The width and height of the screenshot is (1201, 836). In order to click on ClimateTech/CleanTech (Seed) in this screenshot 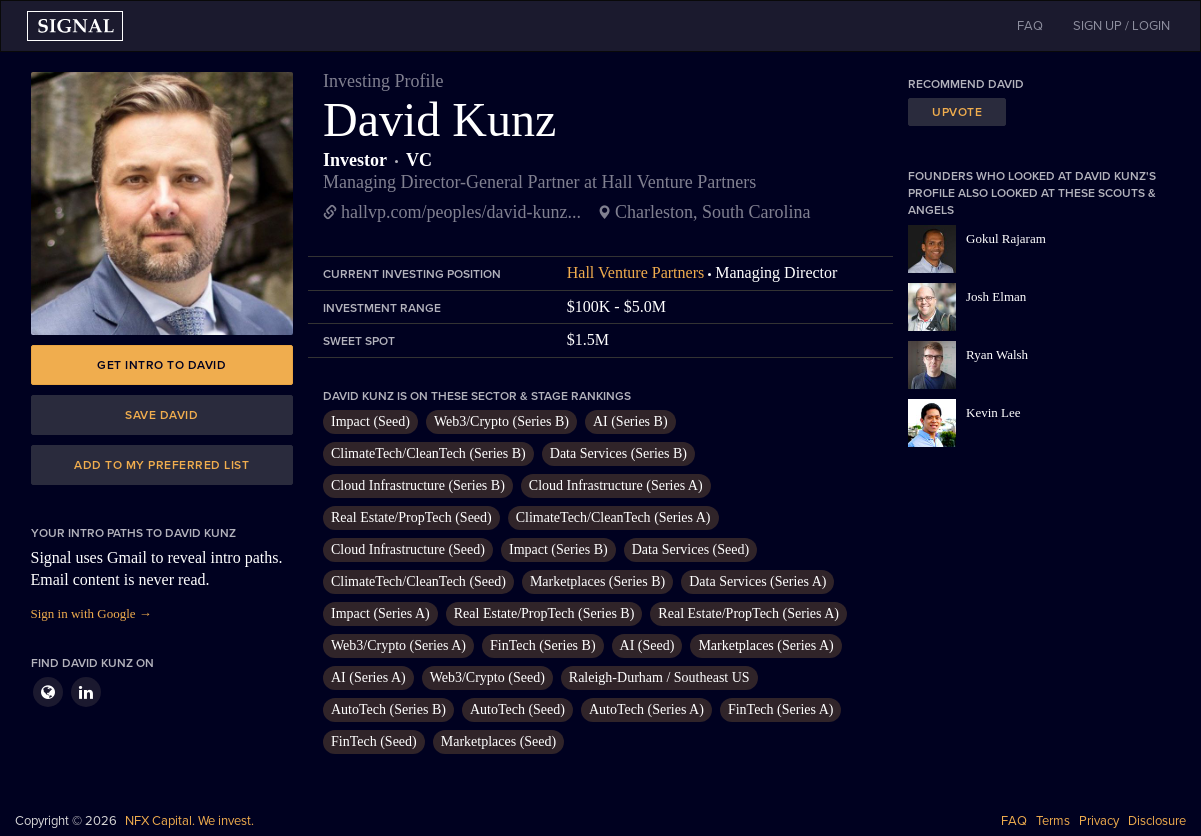, I will do `click(418, 581)`.